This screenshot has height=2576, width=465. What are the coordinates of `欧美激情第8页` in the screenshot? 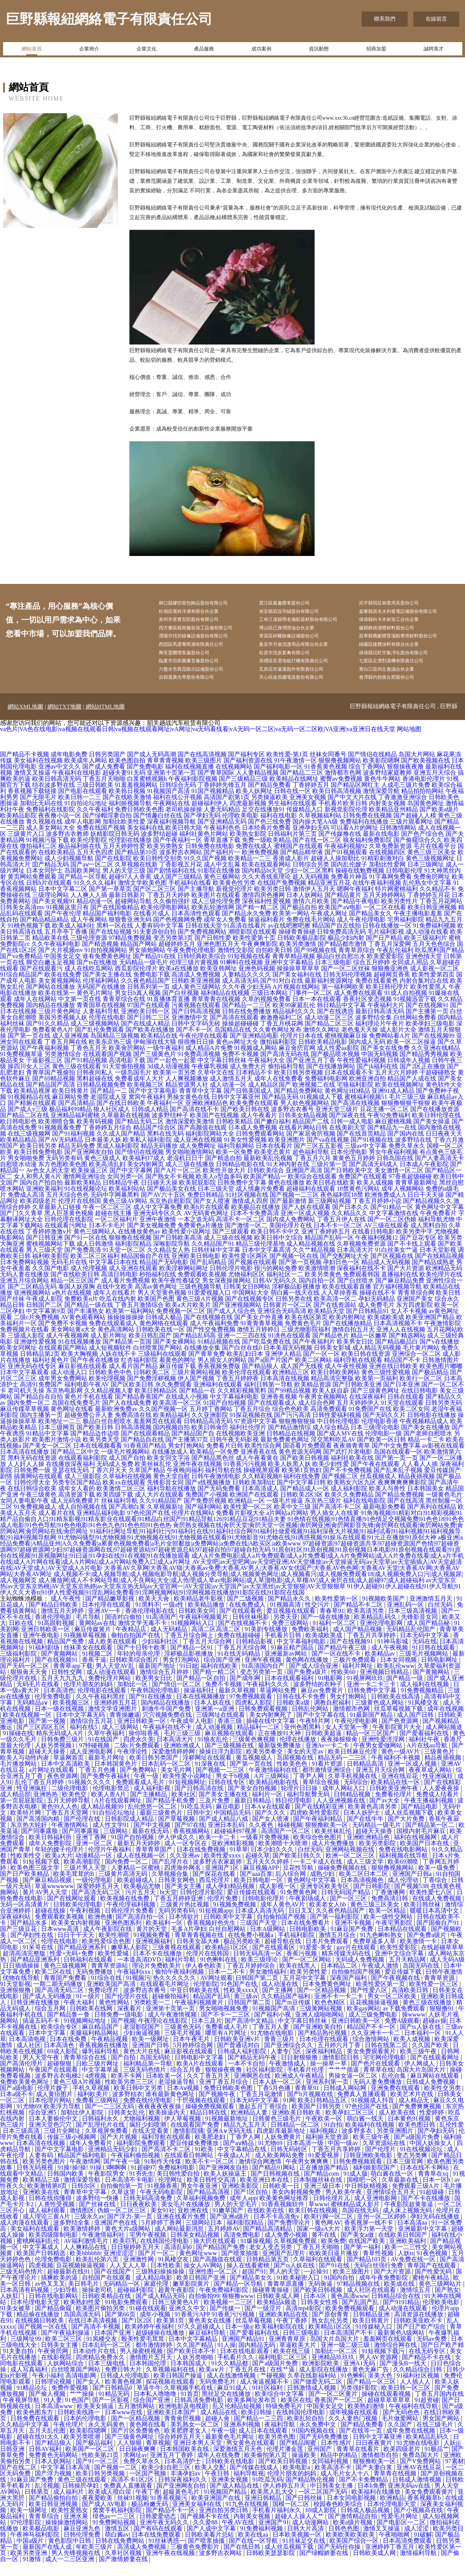 It's located at (48, 2199).